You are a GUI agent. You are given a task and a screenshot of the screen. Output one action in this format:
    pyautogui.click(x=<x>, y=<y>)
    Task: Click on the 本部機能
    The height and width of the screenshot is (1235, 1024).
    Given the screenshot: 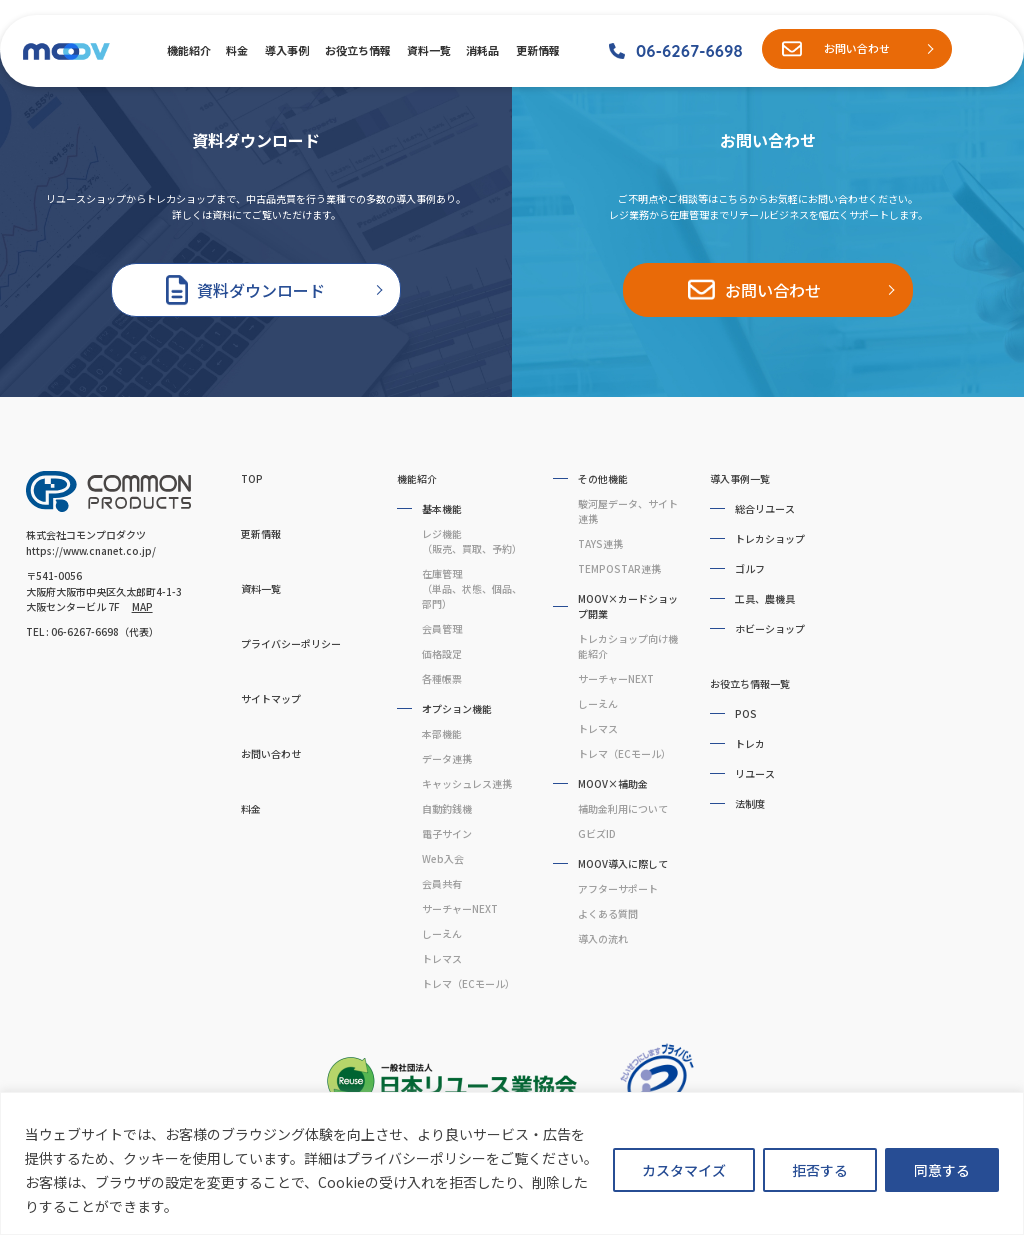 What is the action you would take?
    pyautogui.click(x=442, y=733)
    